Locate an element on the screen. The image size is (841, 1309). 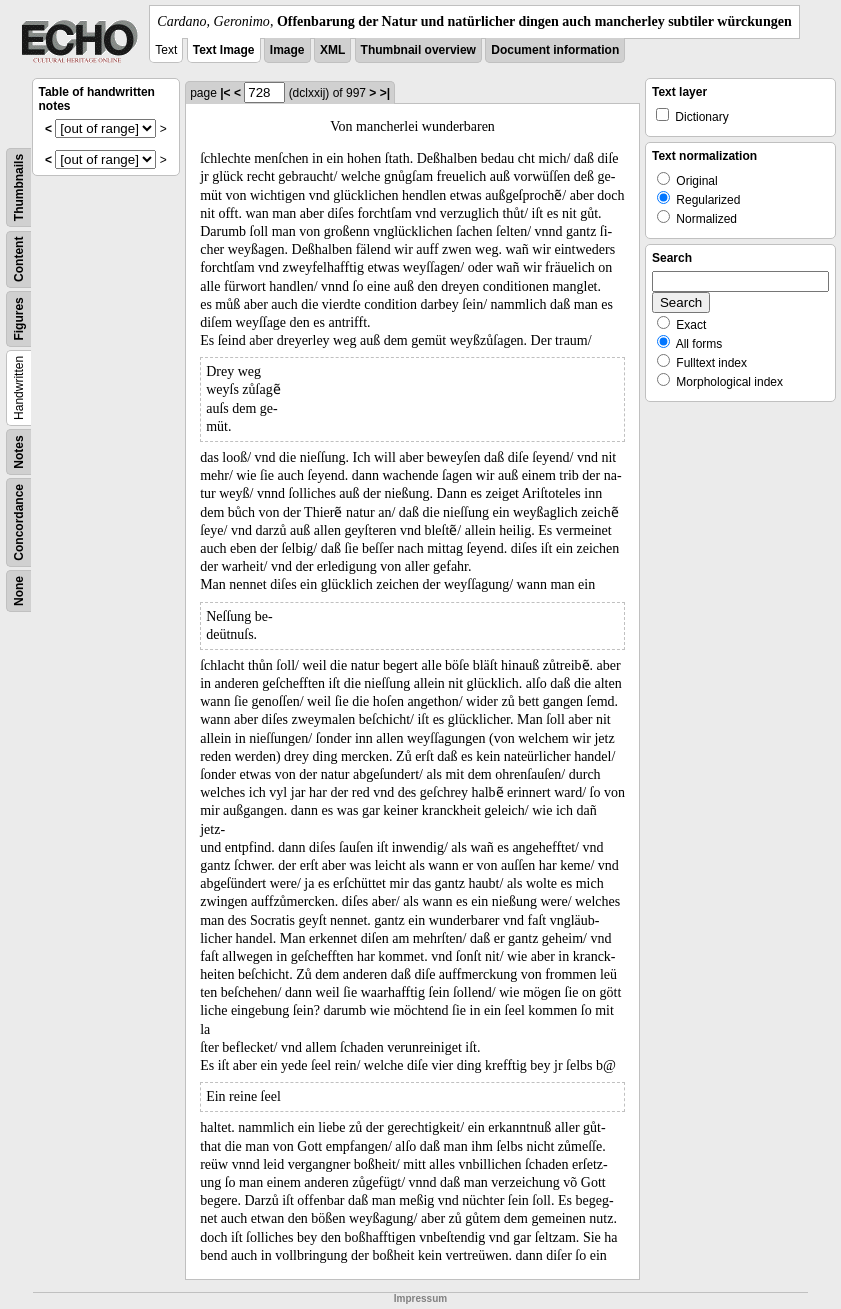
Concordance is located at coordinates (19, 522).